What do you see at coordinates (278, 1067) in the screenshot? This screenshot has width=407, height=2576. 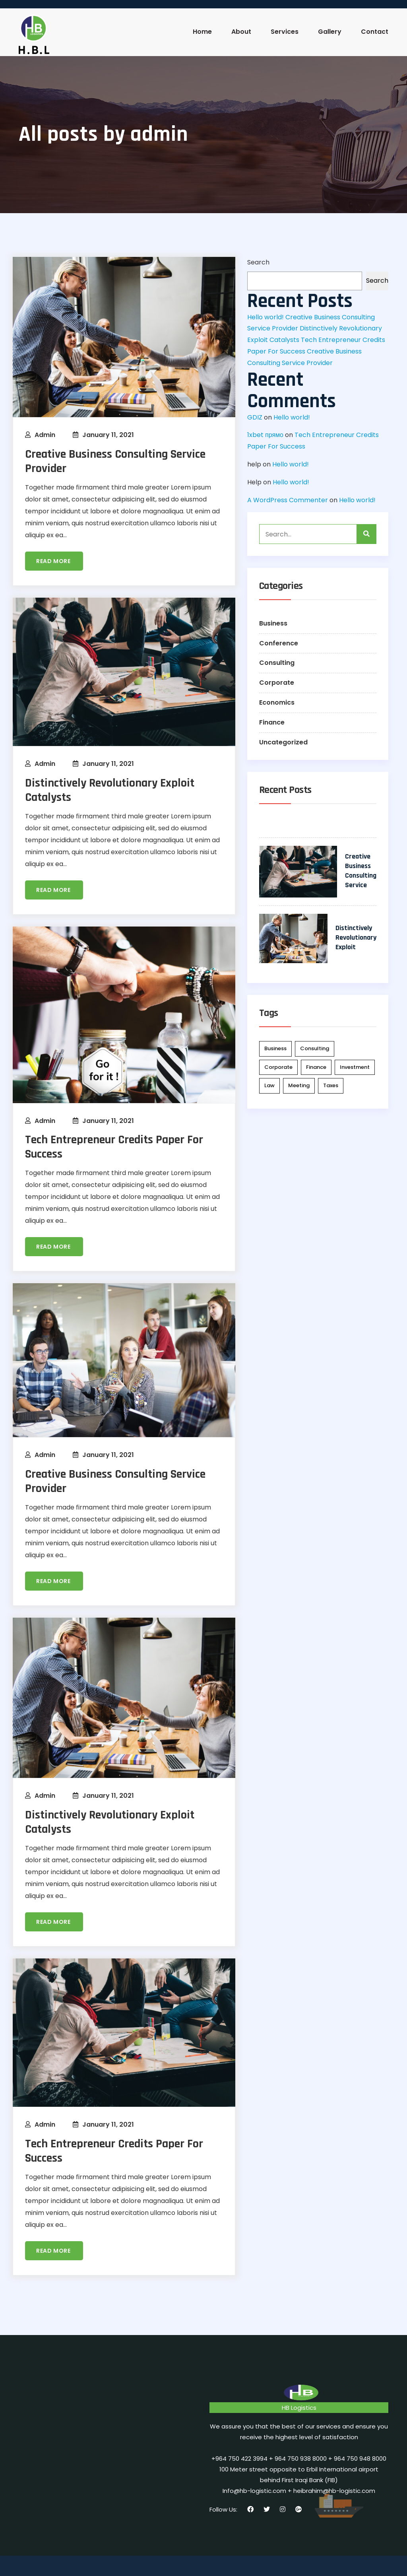 I see `Corporate [Corporate (4 items)]` at bounding box center [278, 1067].